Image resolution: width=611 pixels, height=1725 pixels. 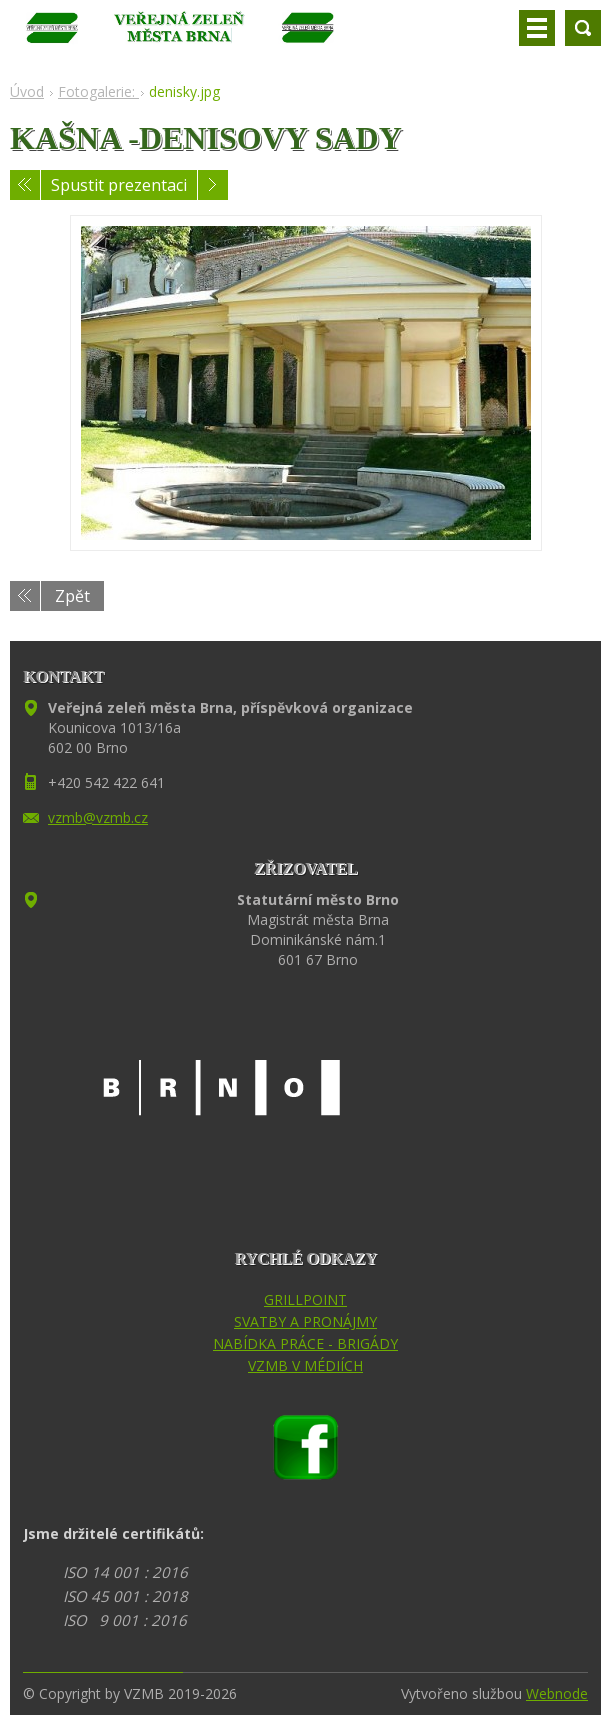 I want to click on VZMB V MÉDIÍCH, so click(x=305, y=1365).